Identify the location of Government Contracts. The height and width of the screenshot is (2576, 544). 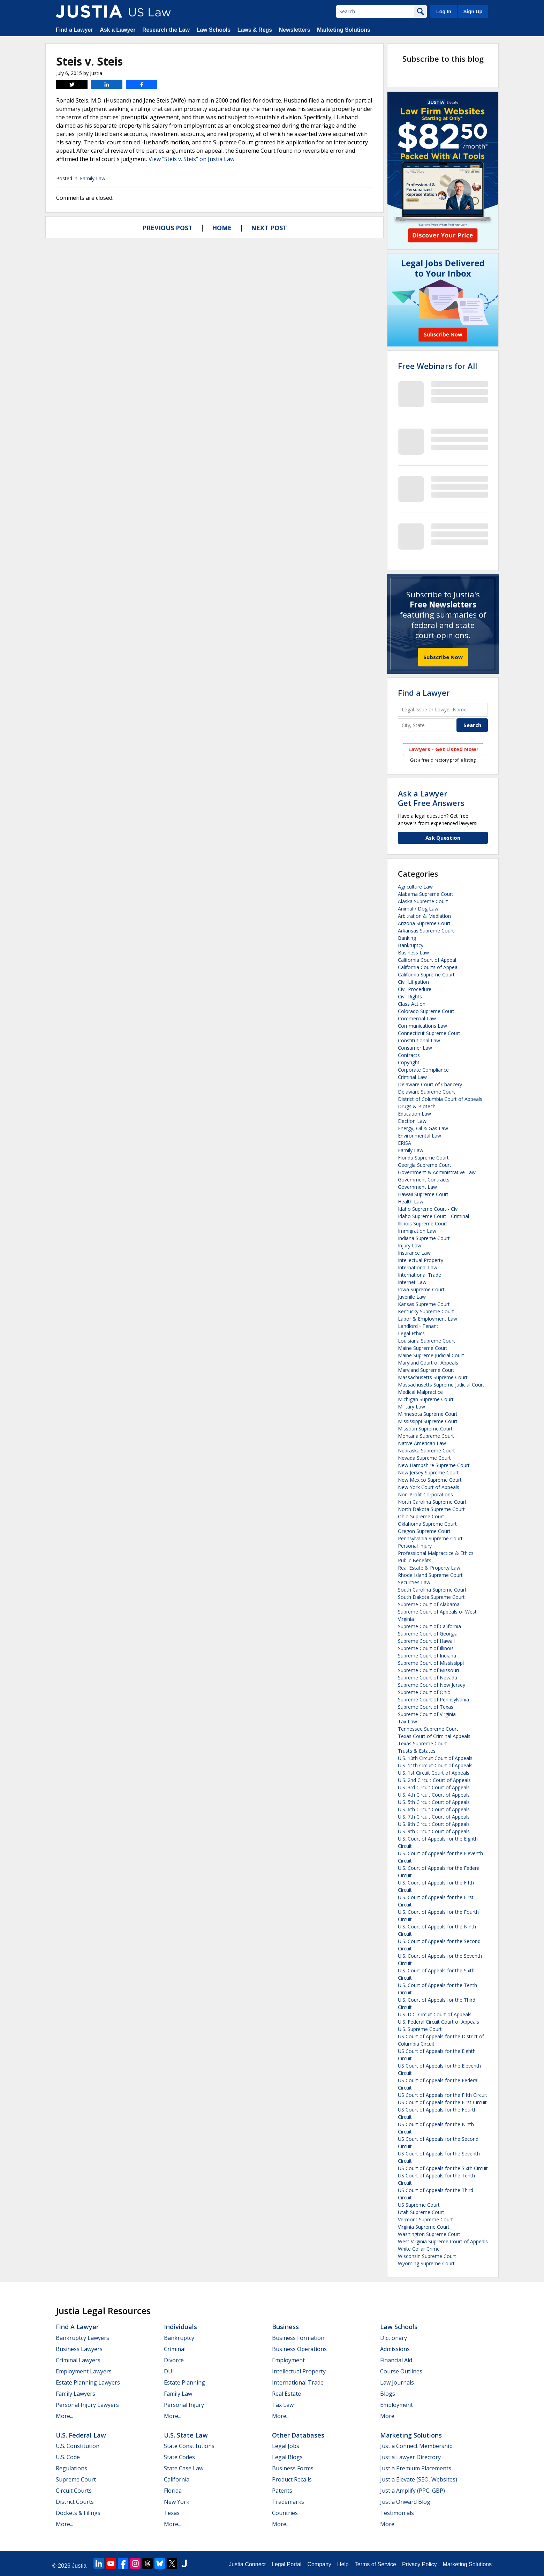
(423, 1179).